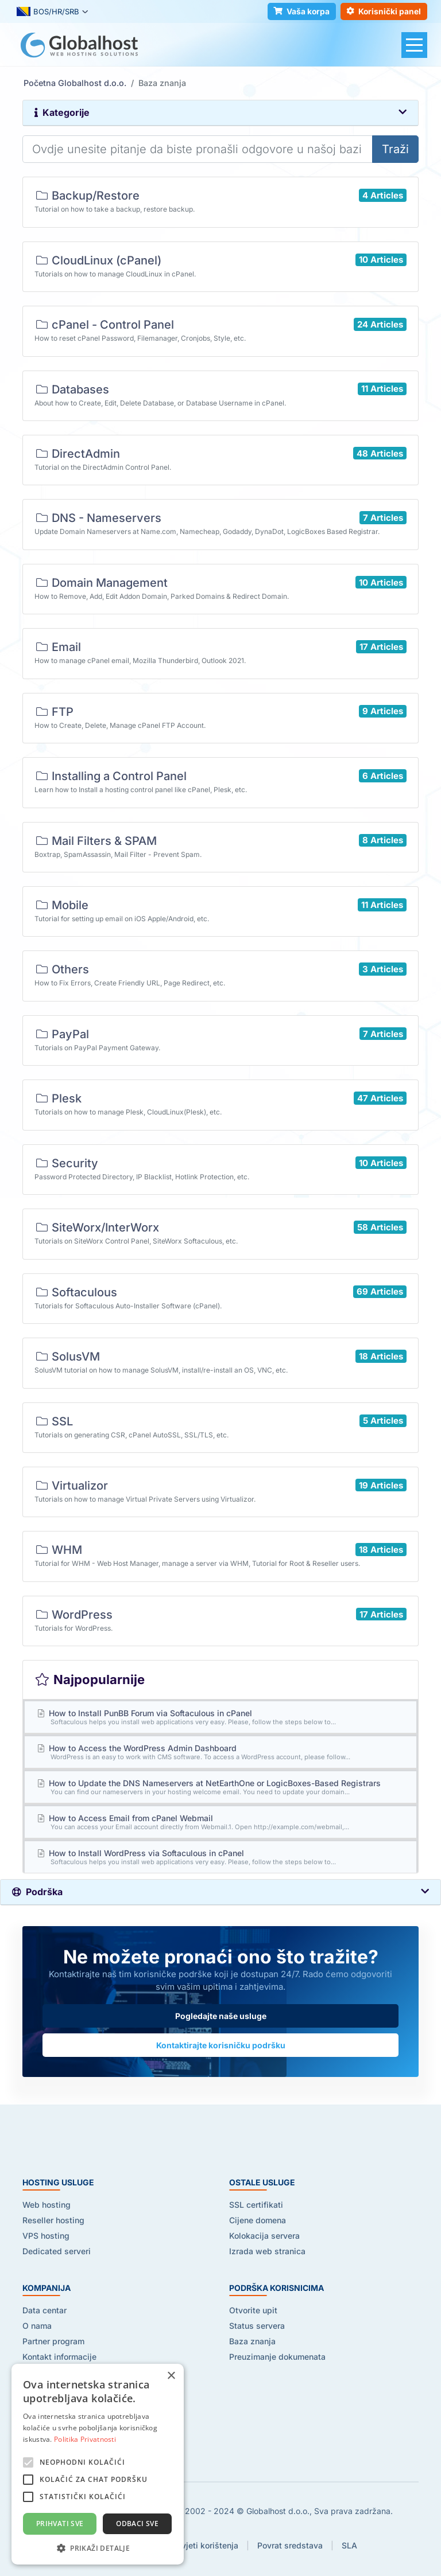 This screenshot has height=2576, width=441. What do you see at coordinates (220, 1822) in the screenshot?
I see `How to Access Email from cPanel Webmail` at bounding box center [220, 1822].